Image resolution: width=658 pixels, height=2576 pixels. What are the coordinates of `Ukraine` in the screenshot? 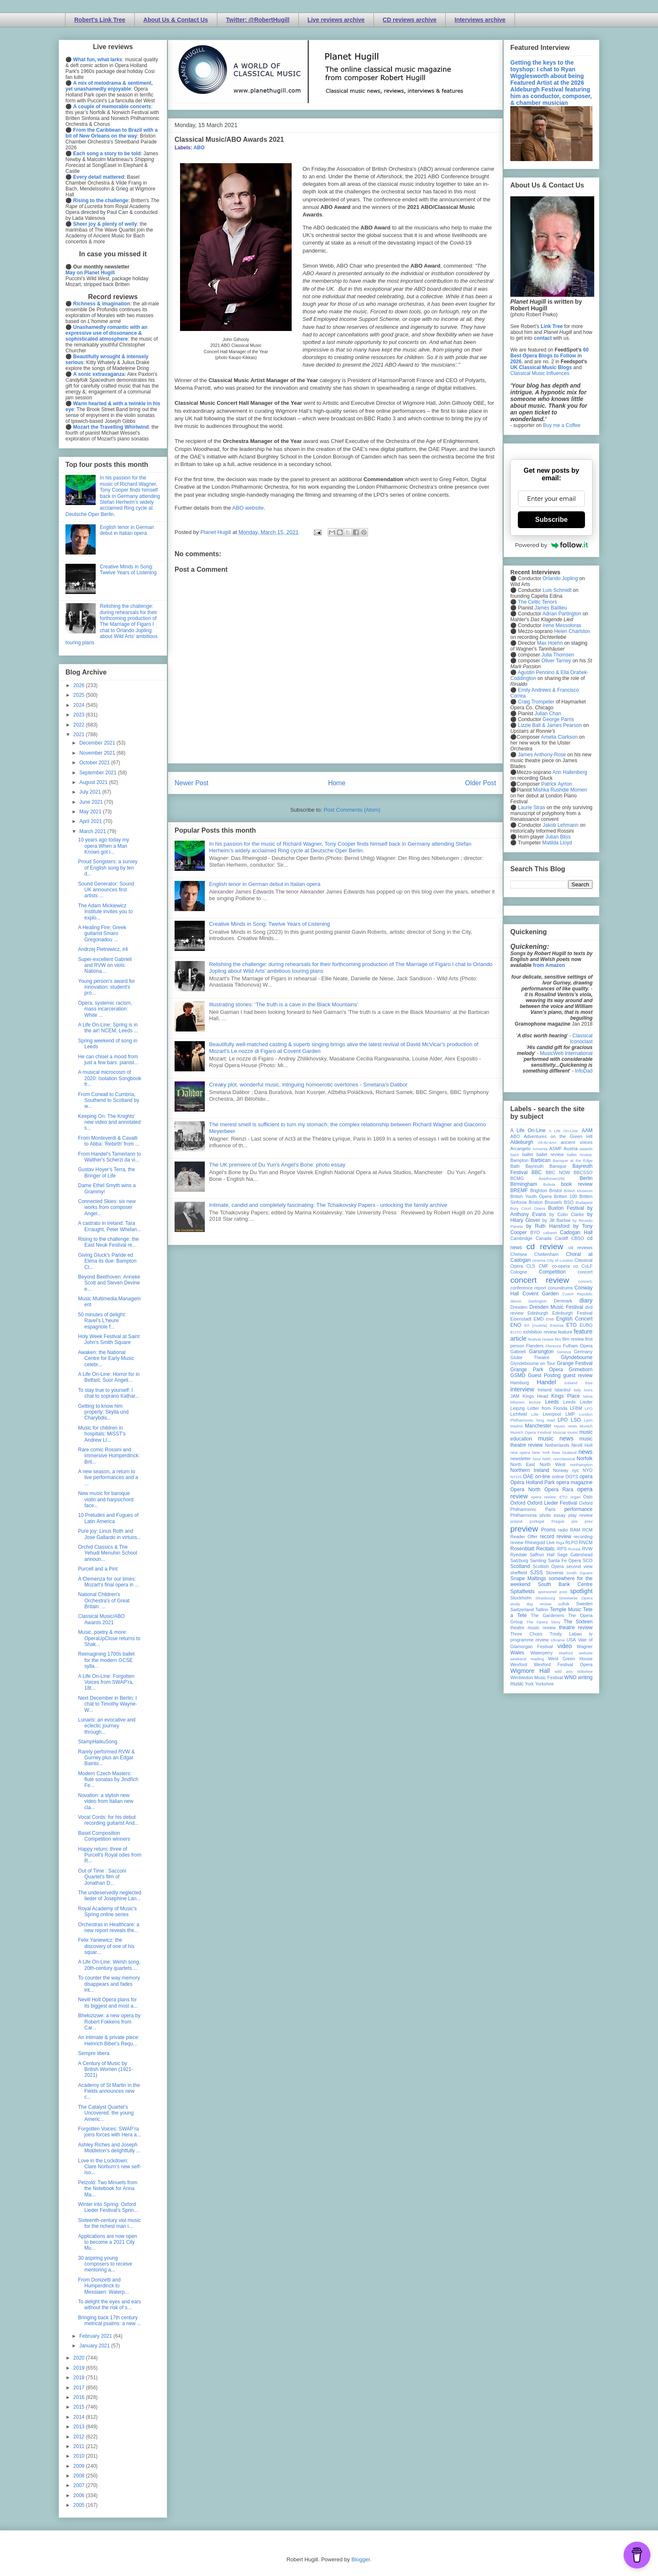 It's located at (557, 1640).